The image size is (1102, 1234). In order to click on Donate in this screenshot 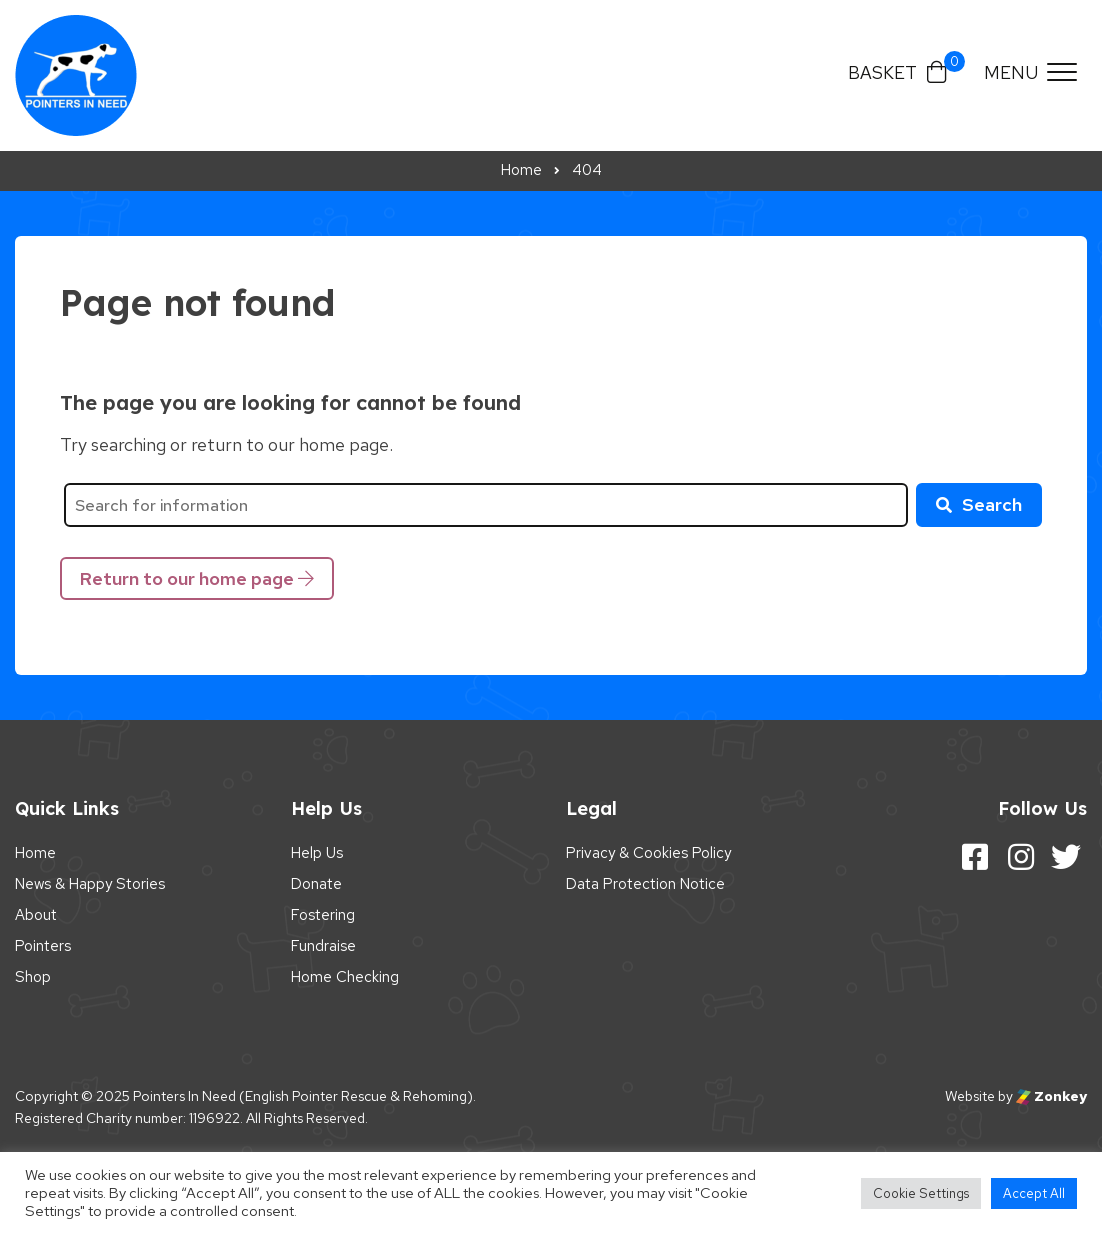, I will do `click(316, 884)`.